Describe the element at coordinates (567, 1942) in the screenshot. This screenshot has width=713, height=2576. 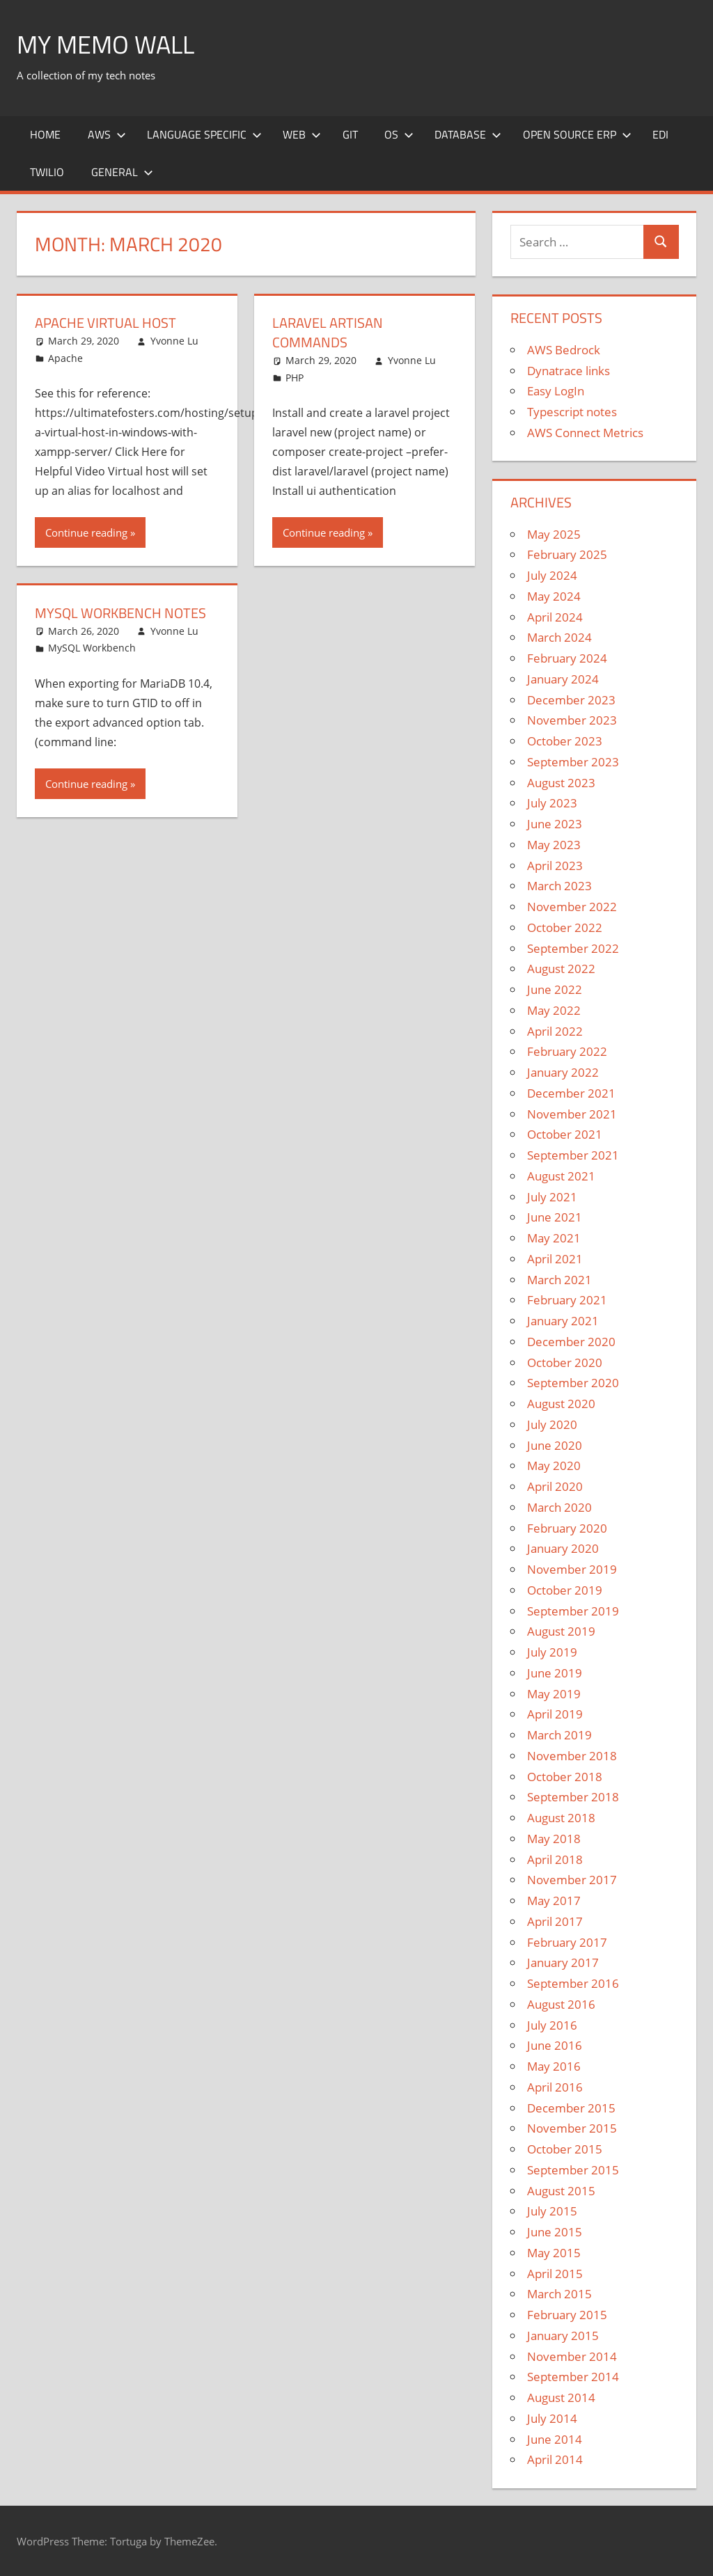
I see `February 2017` at that location.